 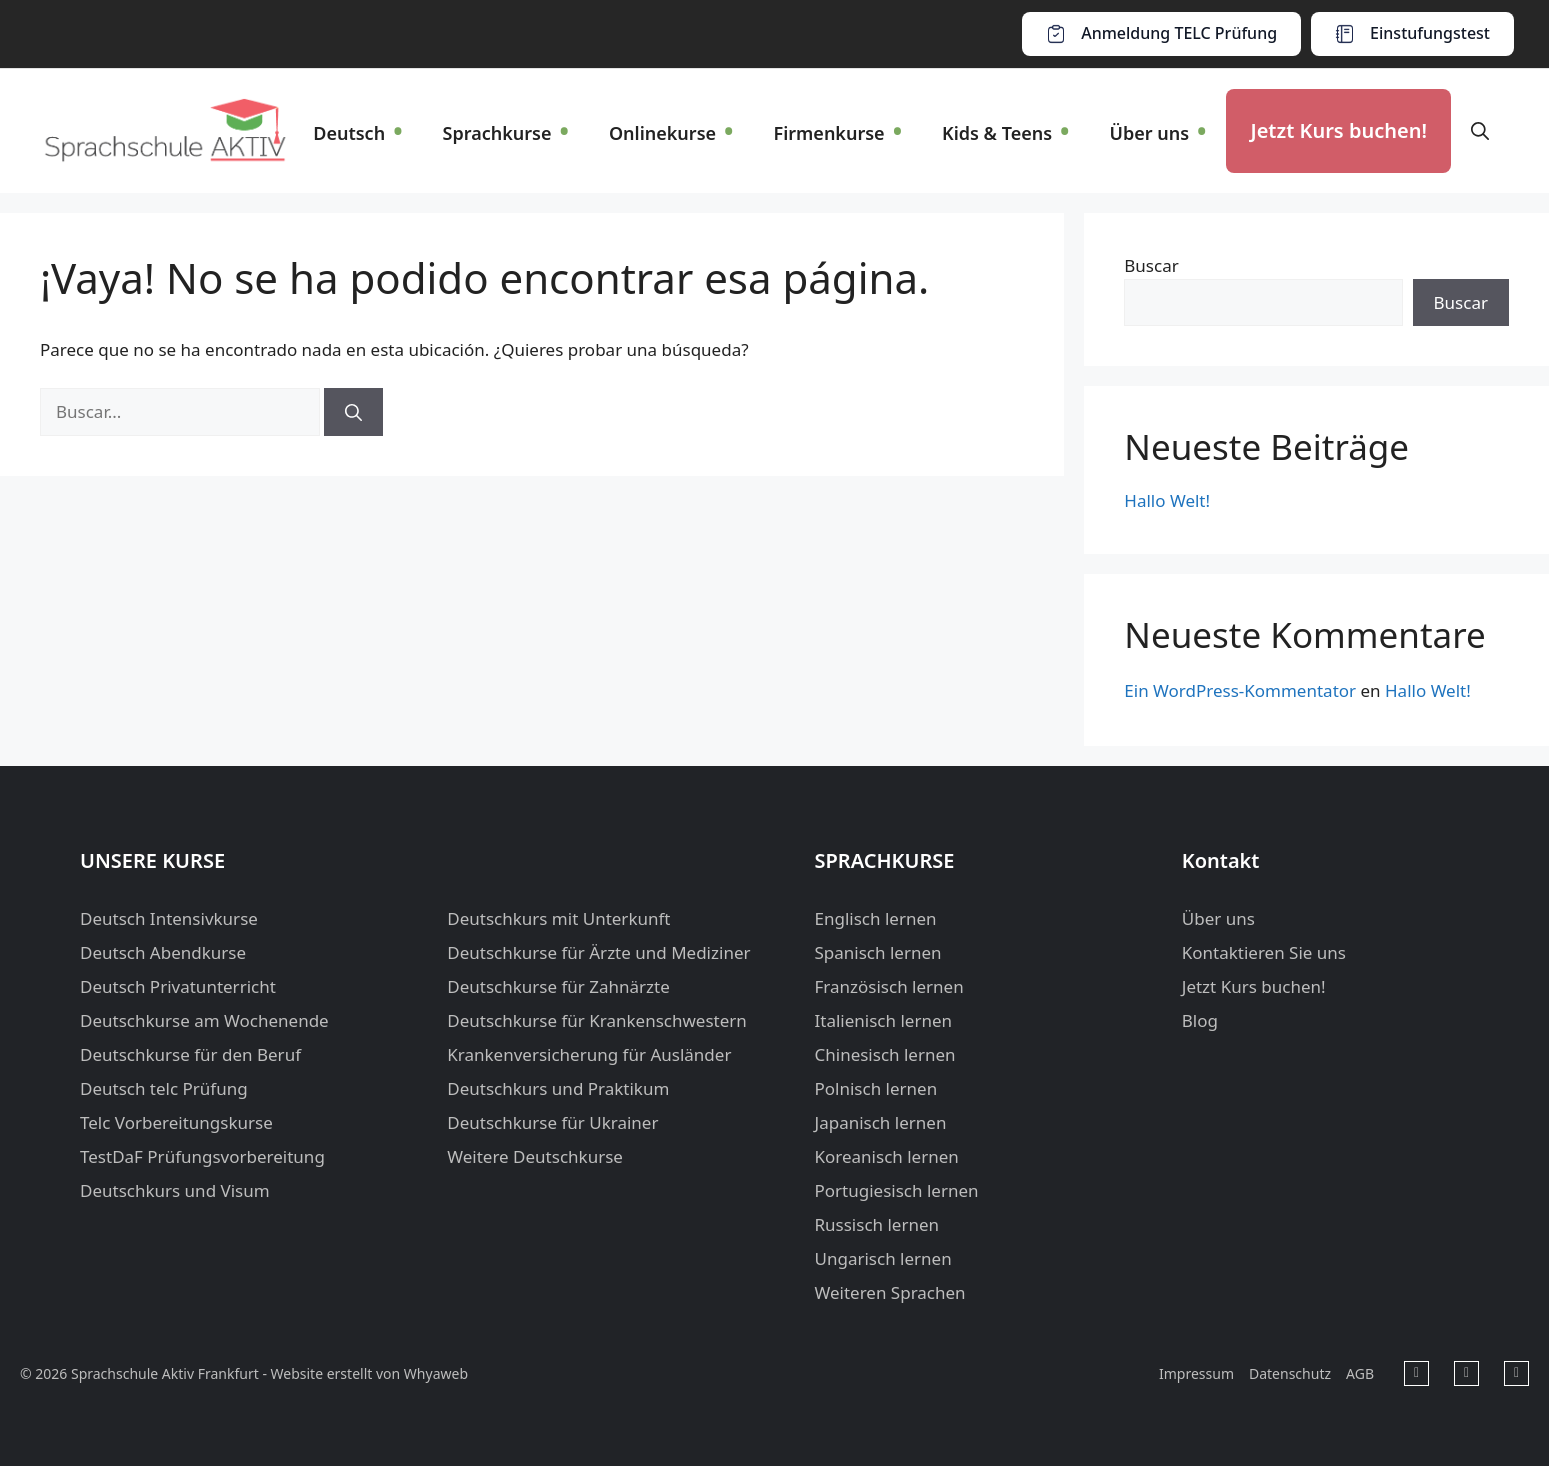 What do you see at coordinates (589, 1054) in the screenshot?
I see `Krankenversicherung für Ausländer` at bounding box center [589, 1054].